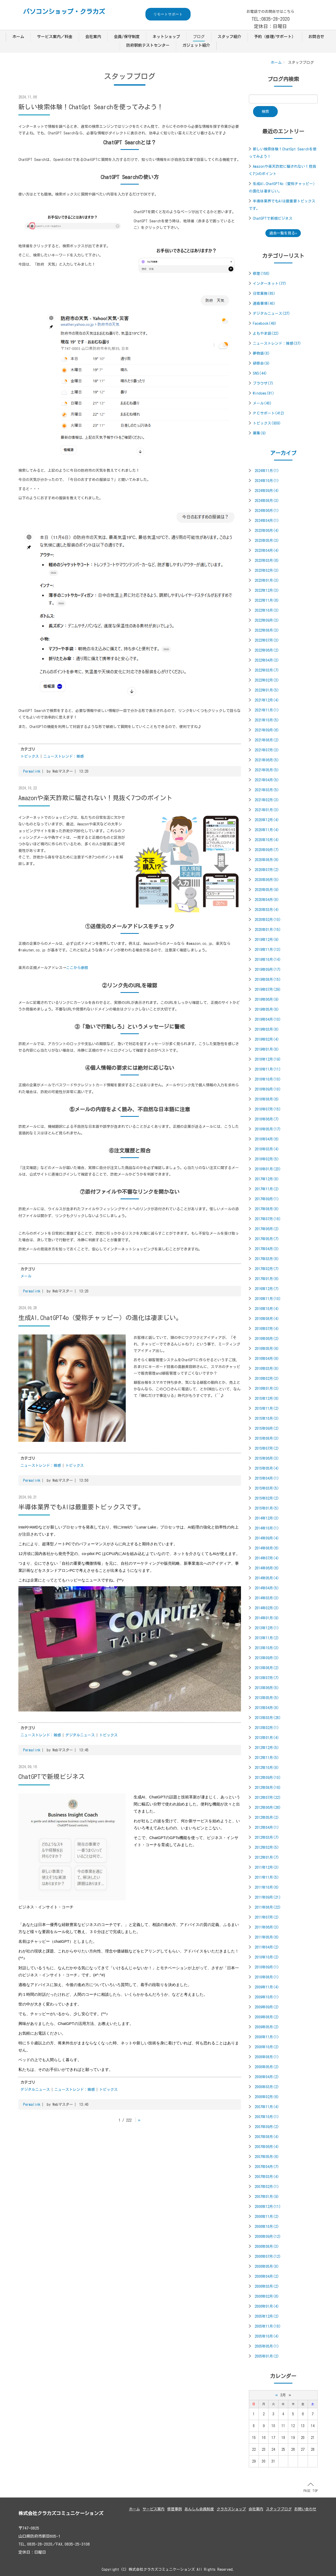 This screenshot has height=2576, width=336. What do you see at coordinates (283, 452) in the screenshot?
I see `アーカイブ` at bounding box center [283, 452].